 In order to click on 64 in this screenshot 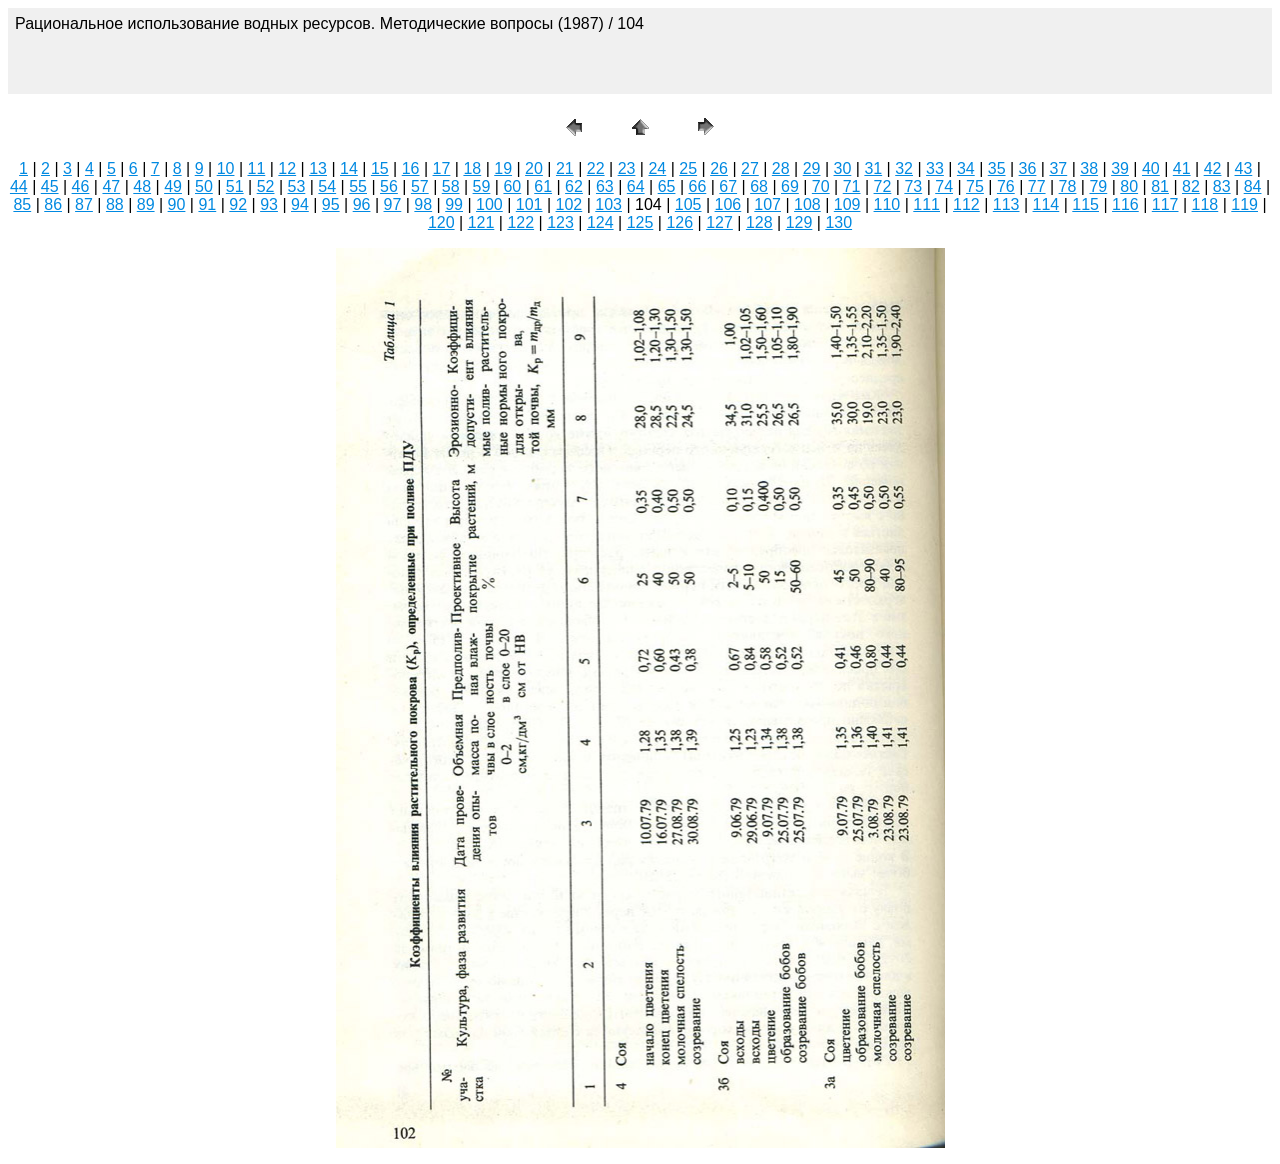, I will do `click(636, 186)`.